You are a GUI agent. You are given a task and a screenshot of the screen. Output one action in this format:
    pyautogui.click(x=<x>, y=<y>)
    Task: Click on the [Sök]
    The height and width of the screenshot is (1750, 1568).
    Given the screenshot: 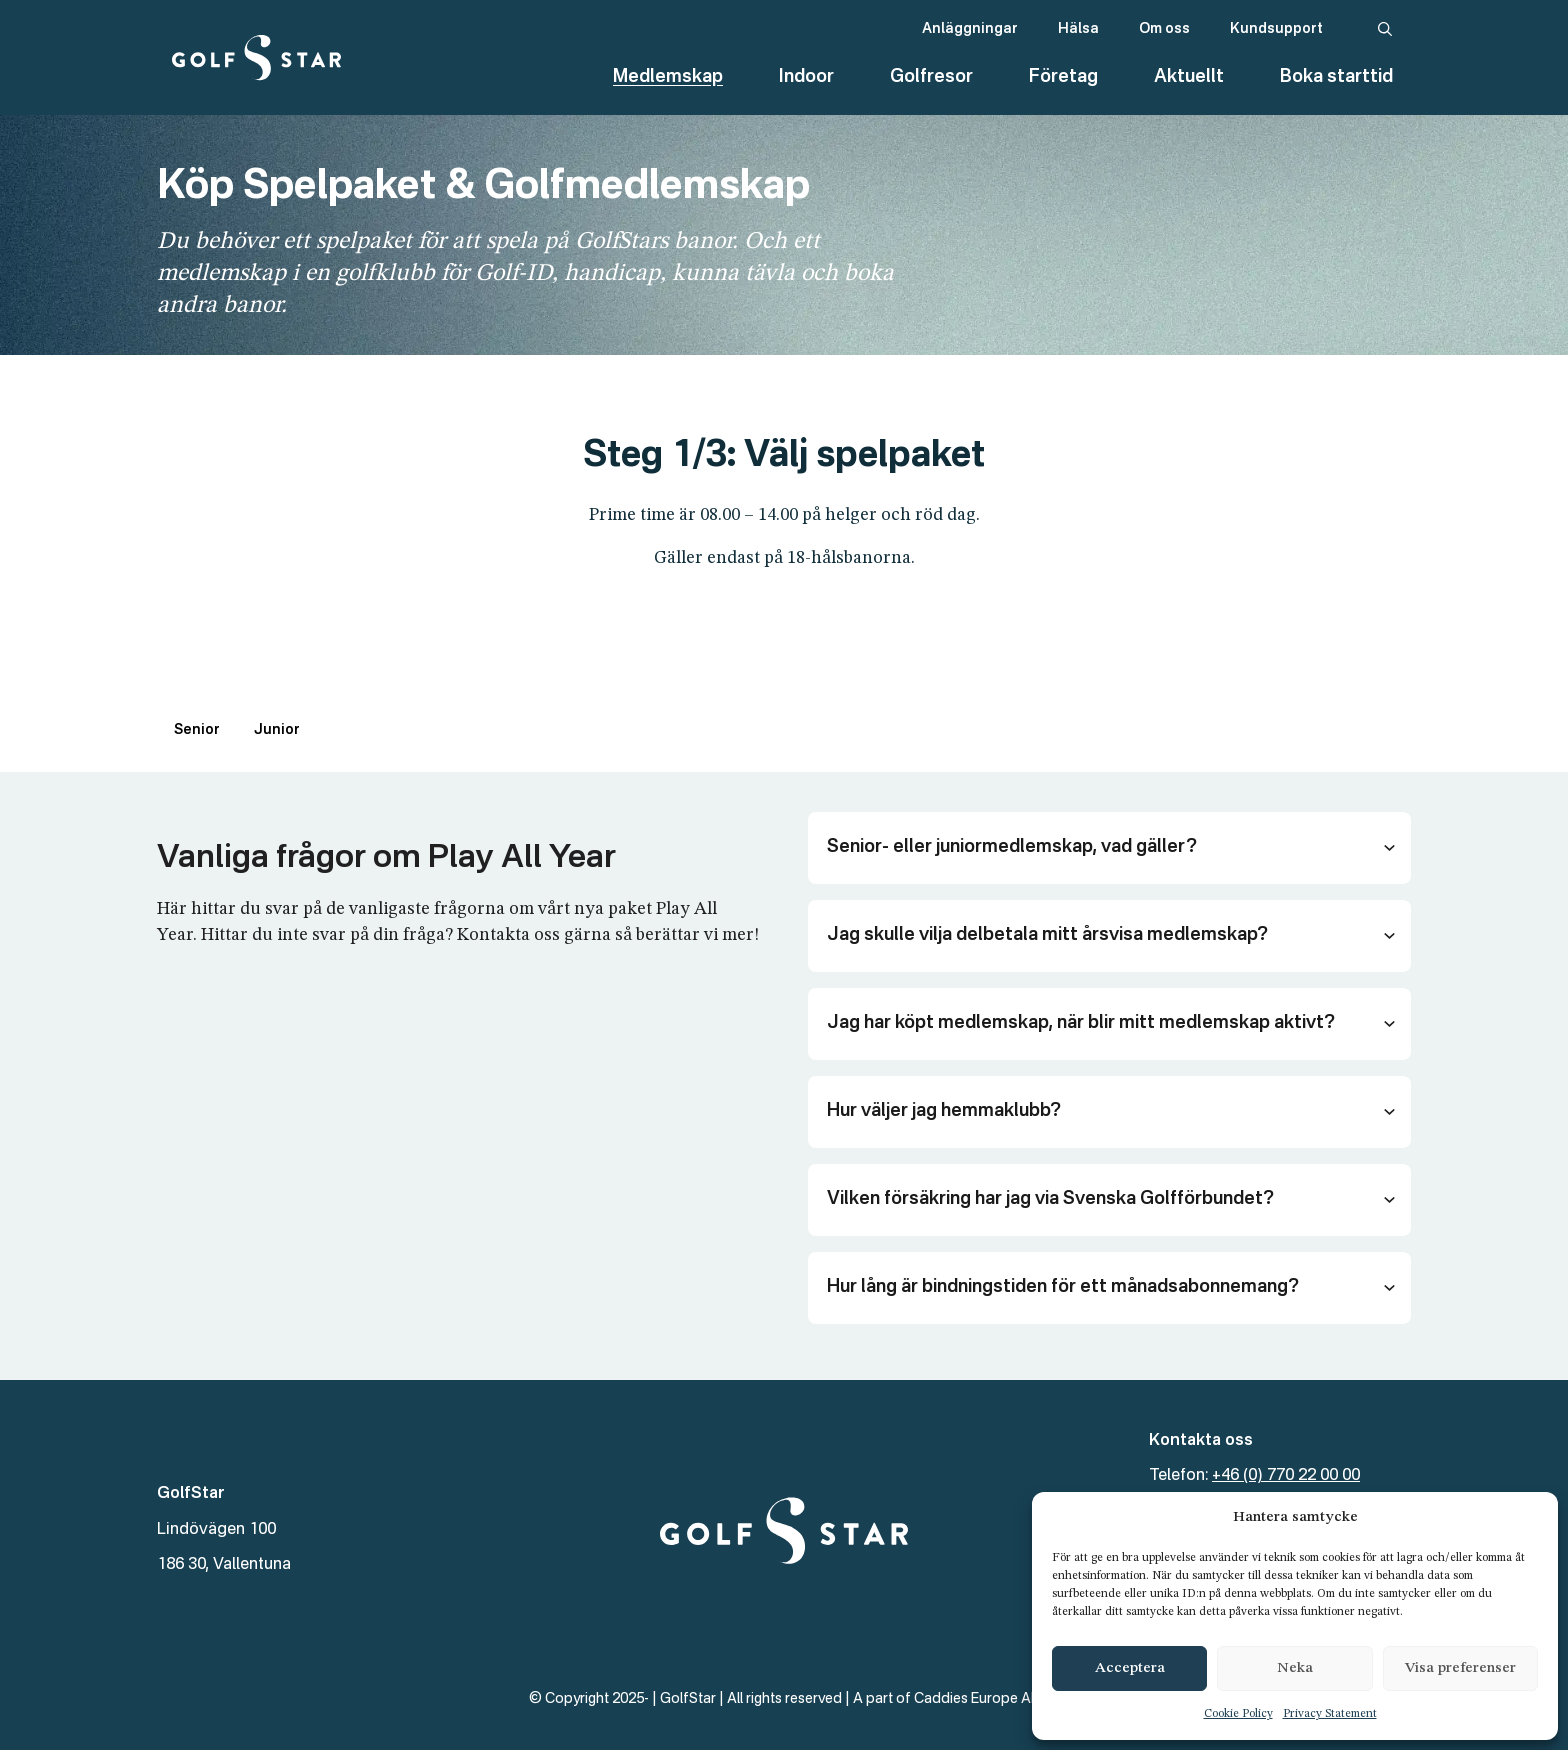 What is the action you would take?
    pyautogui.click(x=1385, y=30)
    